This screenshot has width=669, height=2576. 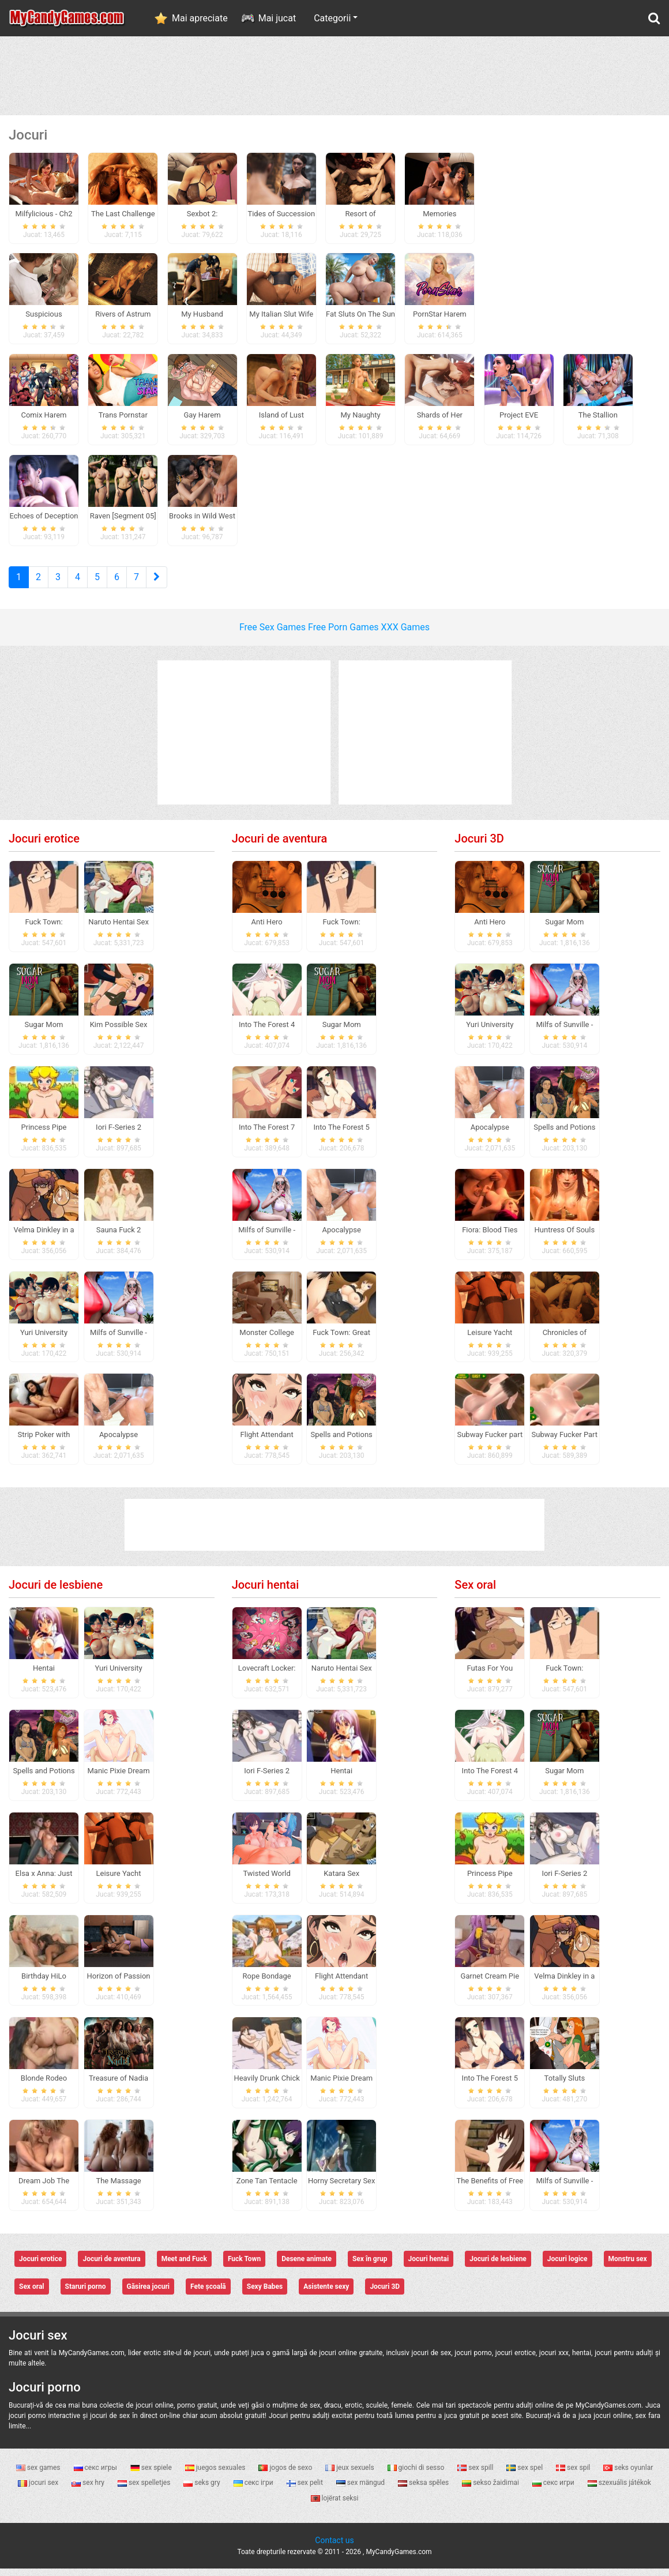 What do you see at coordinates (424, 2490) in the screenshot?
I see `seksa spēles` at bounding box center [424, 2490].